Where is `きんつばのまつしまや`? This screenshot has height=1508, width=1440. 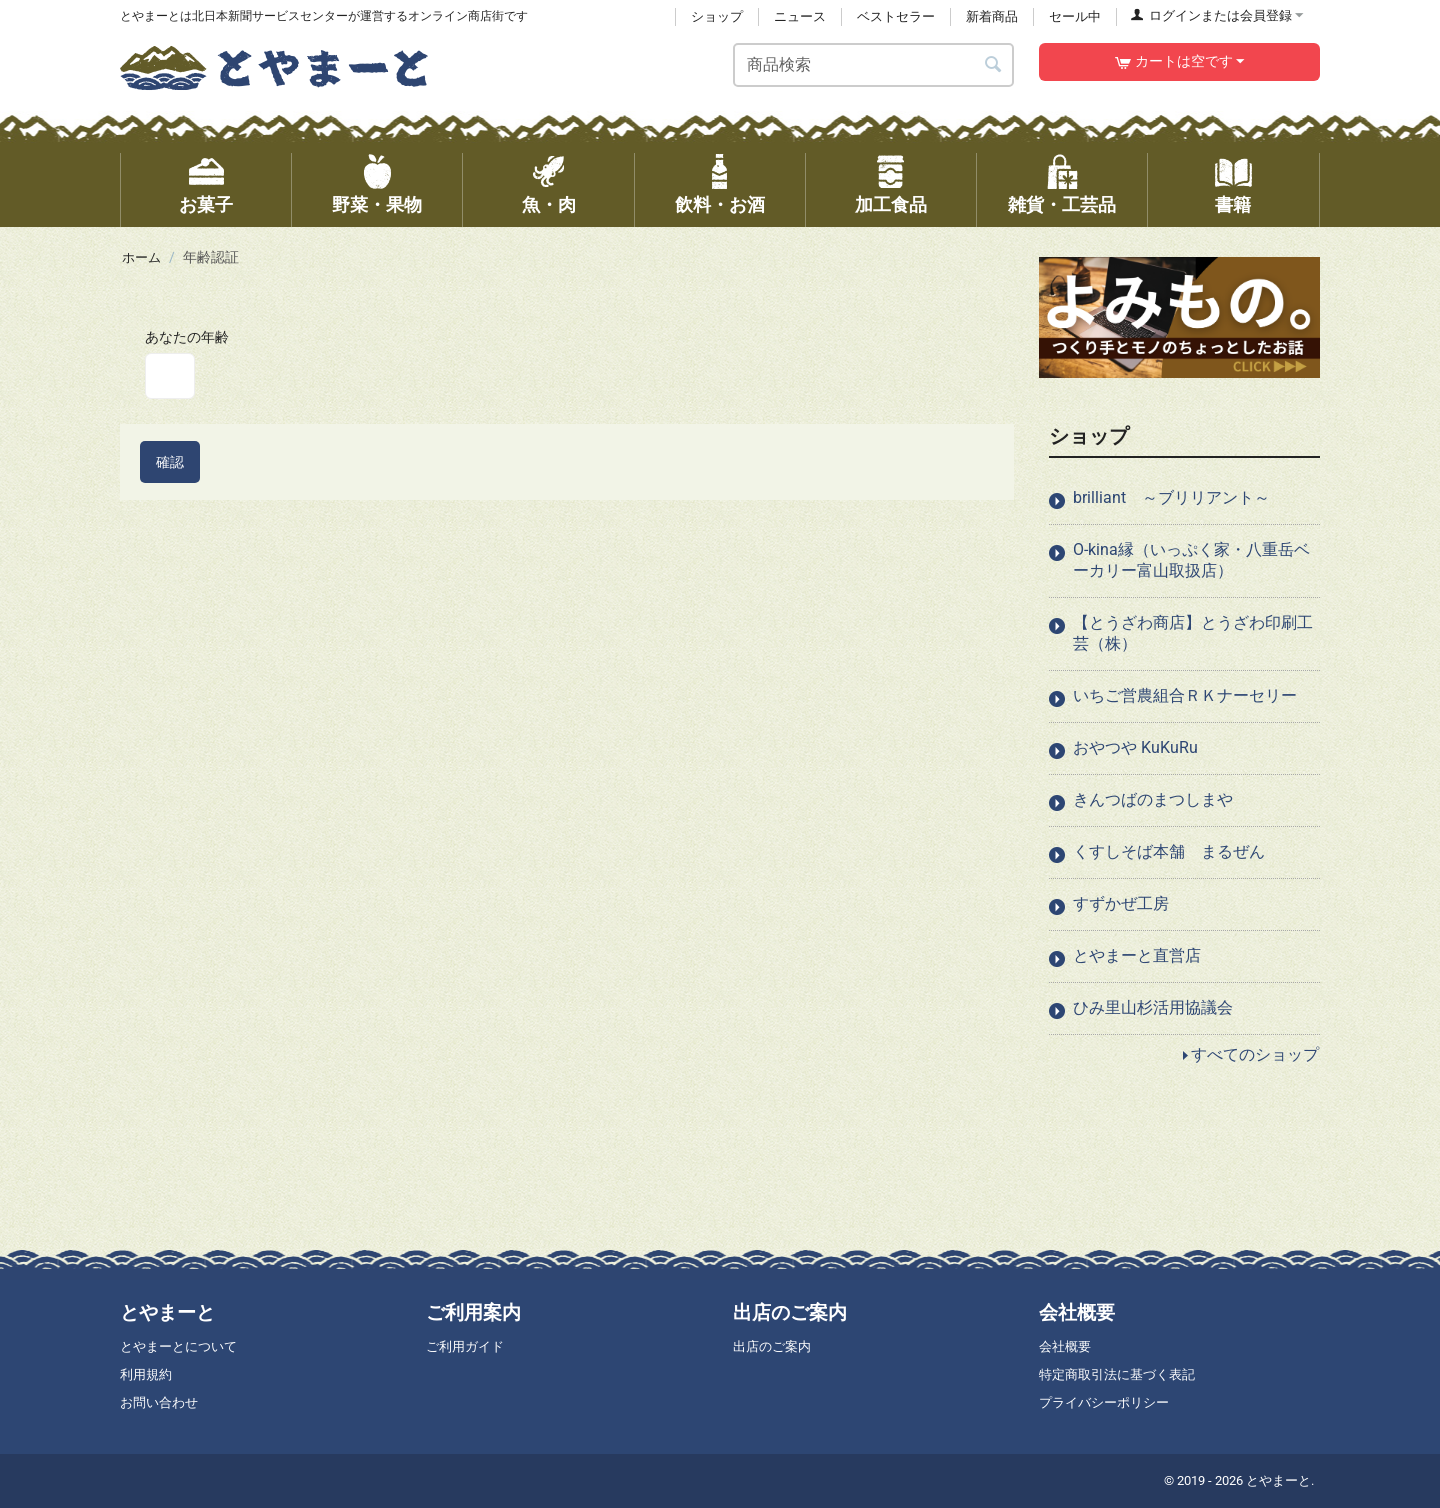
きんつばのまつしまや is located at coordinates (1153, 799).